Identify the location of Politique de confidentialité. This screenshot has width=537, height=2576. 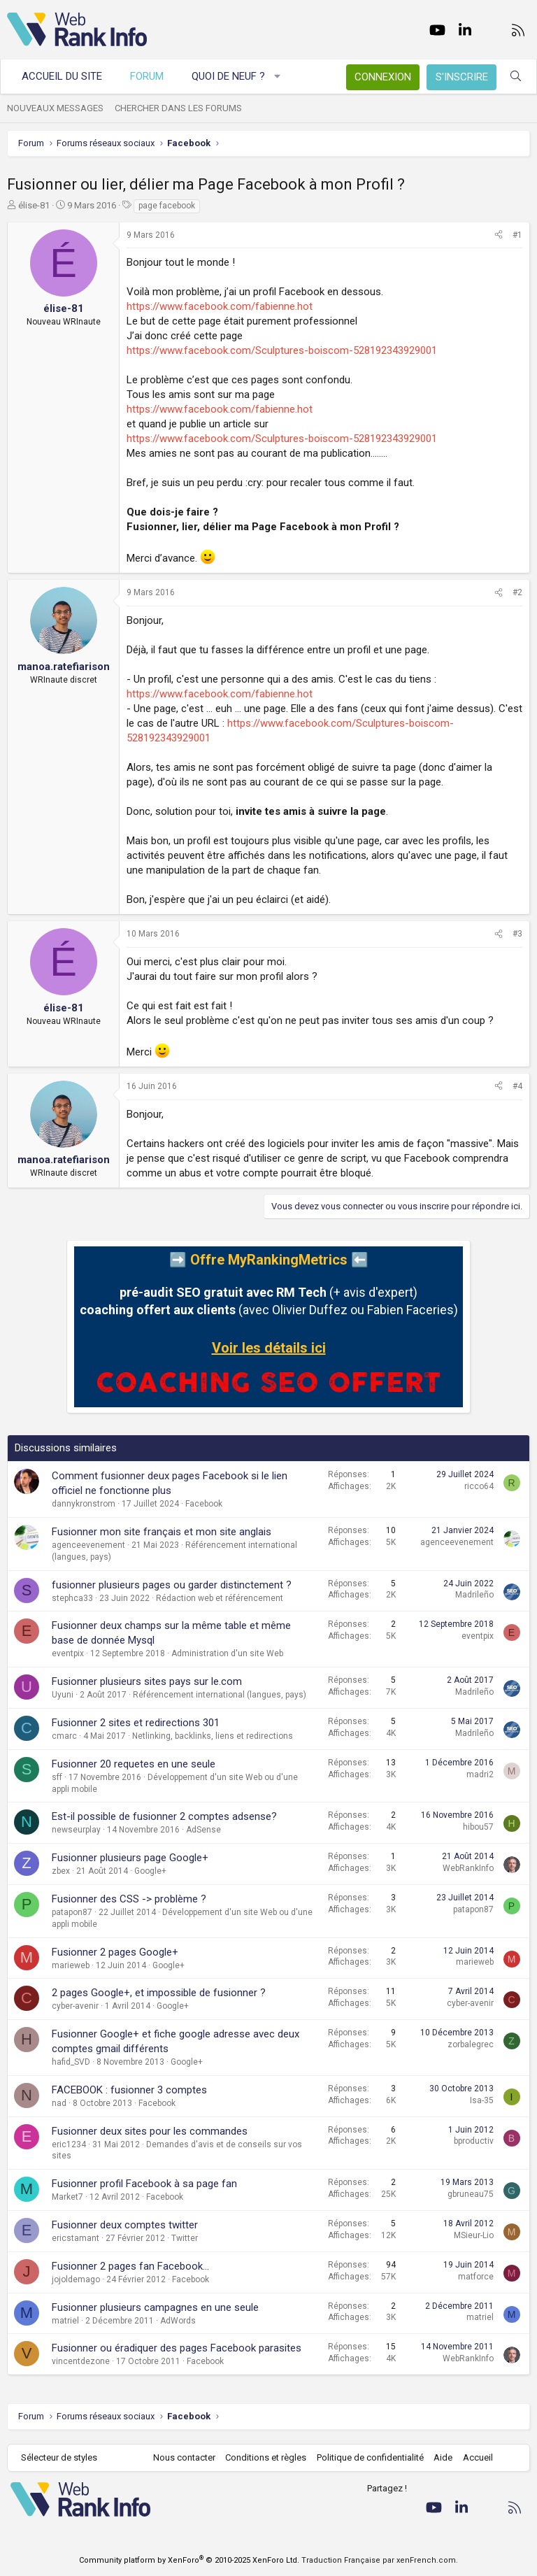
(370, 2457).